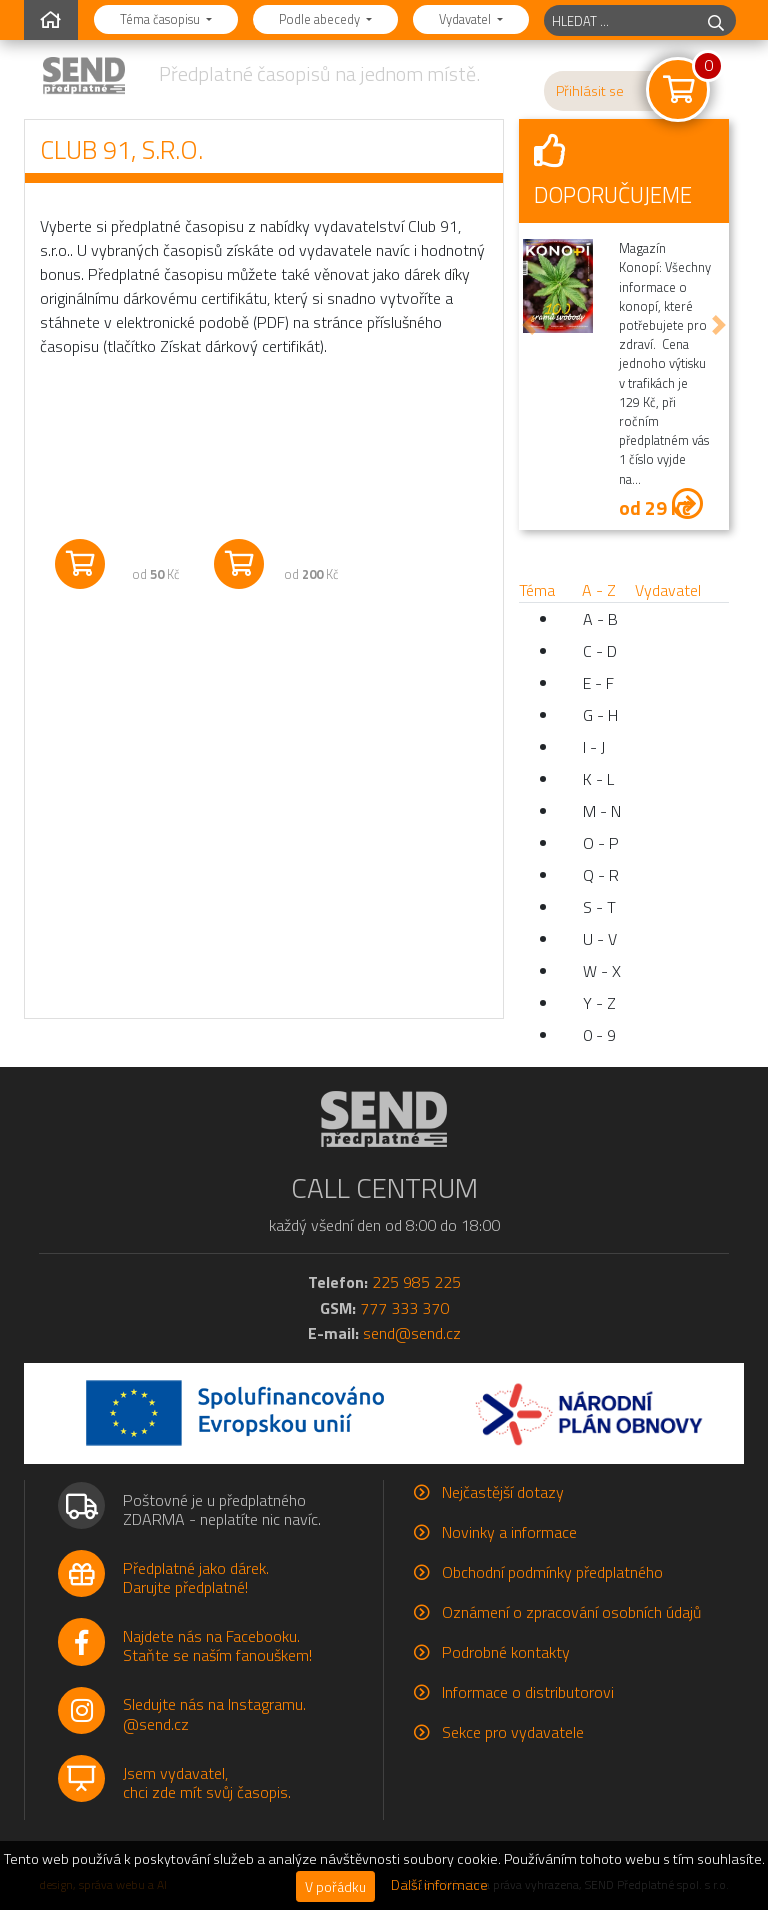 This screenshot has height=1910, width=768. What do you see at coordinates (513, 1732) in the screenshot?
I see `Sekce pro vydavatele` at bounding box center [513, 1732].